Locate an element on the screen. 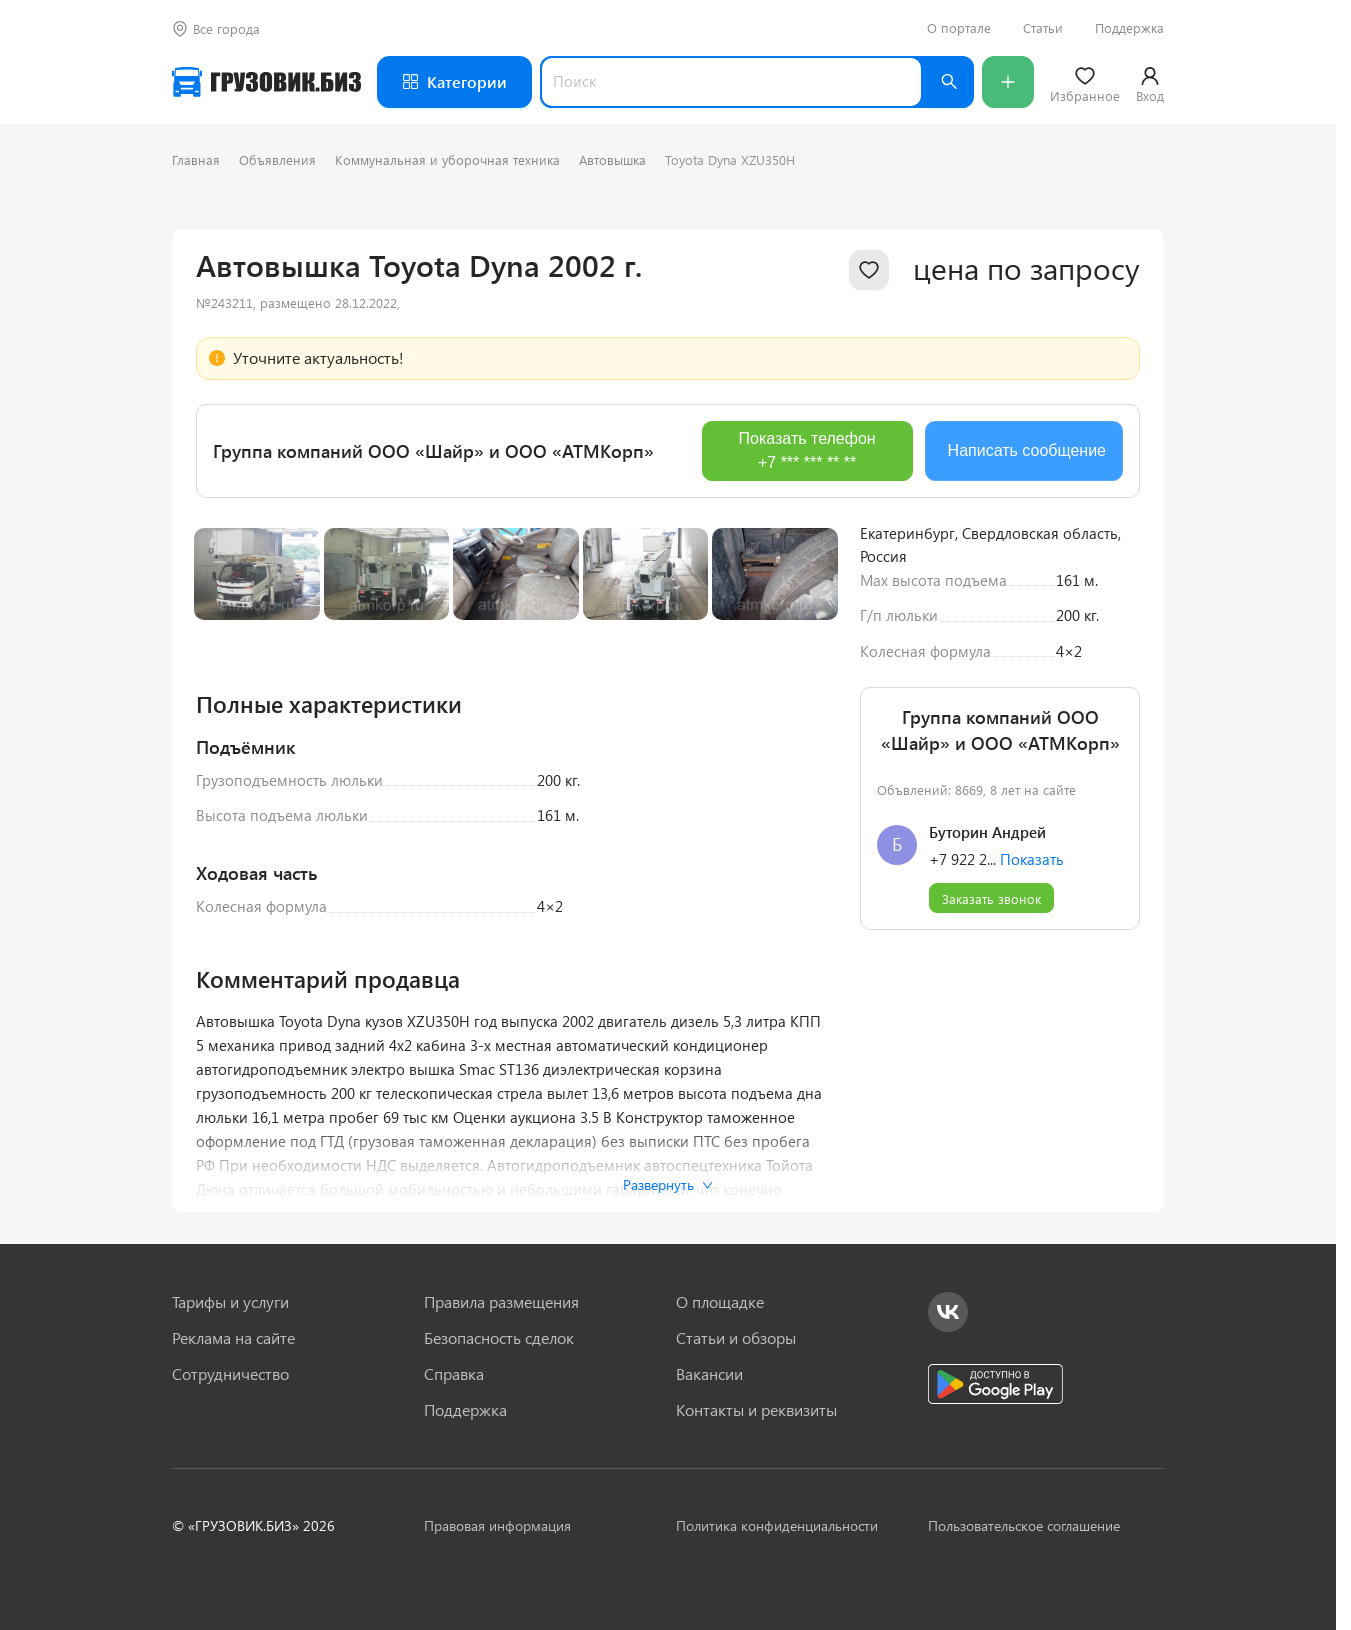  Объявления is located at coordinates (277, 159).